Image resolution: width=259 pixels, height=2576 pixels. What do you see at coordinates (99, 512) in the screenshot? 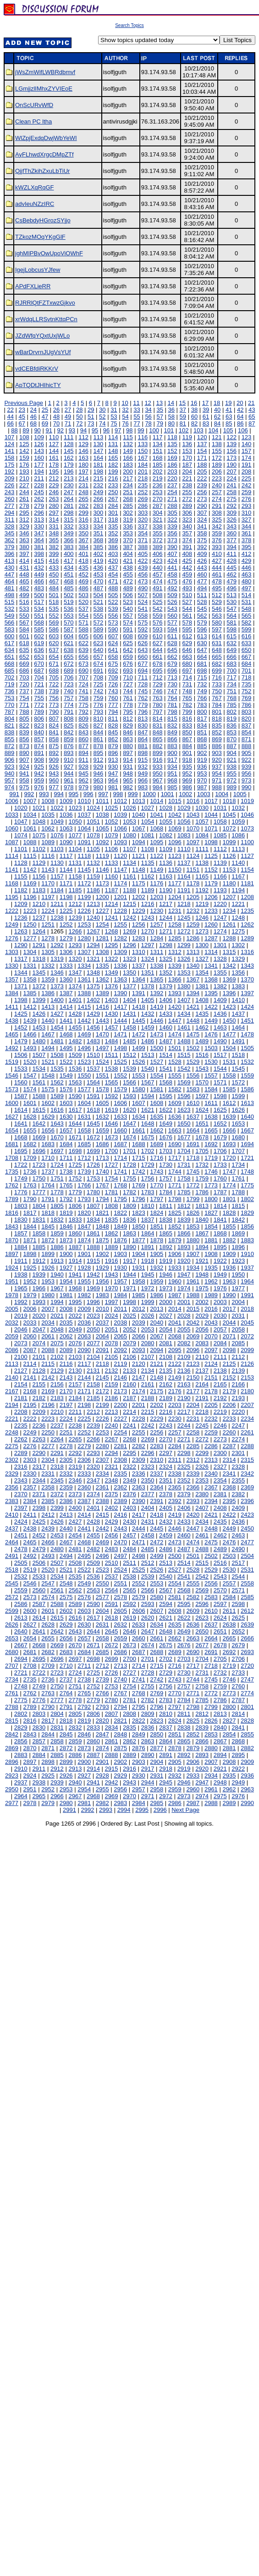
I see `300` at bounding box center [99, 512].